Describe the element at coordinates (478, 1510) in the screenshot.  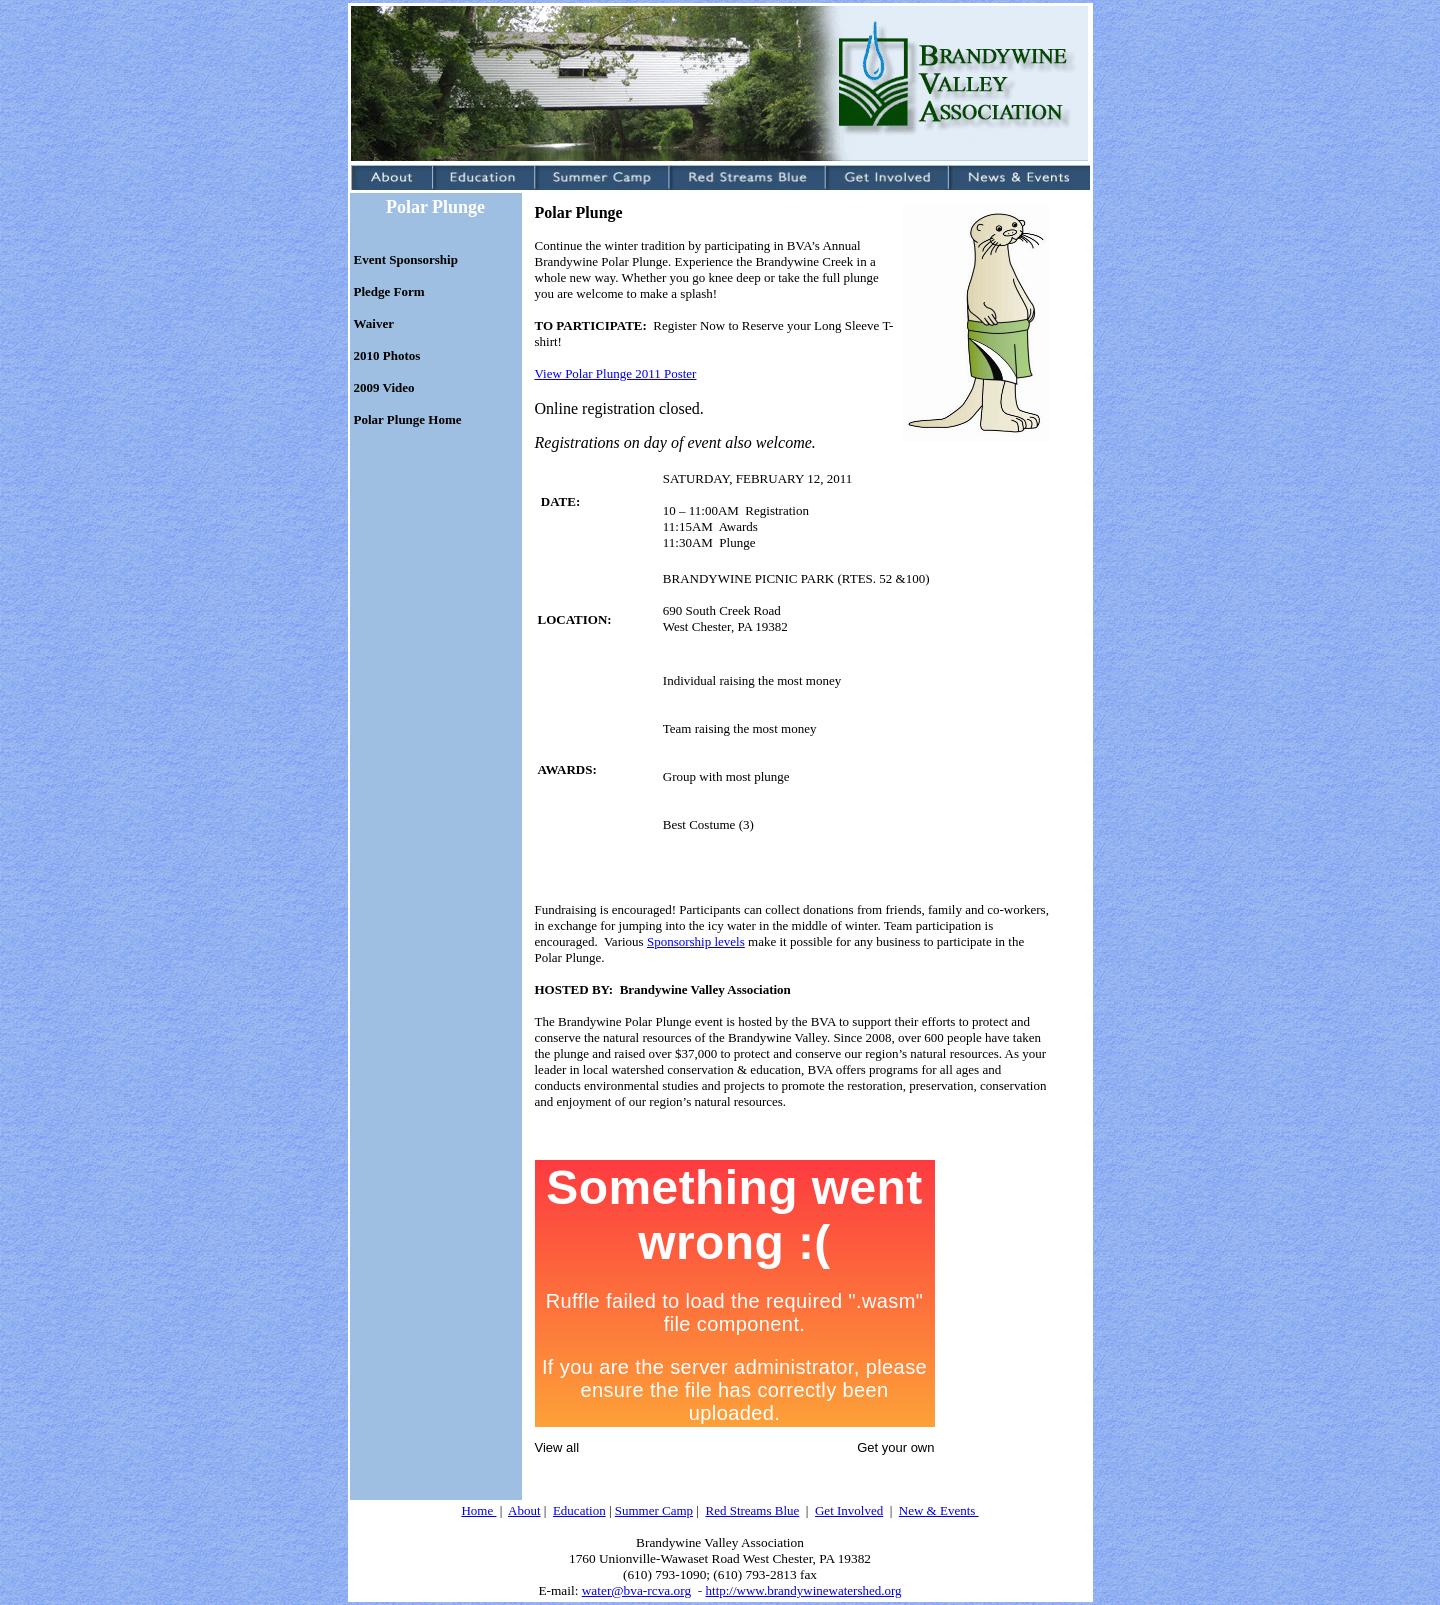
I see `Home` at that location.